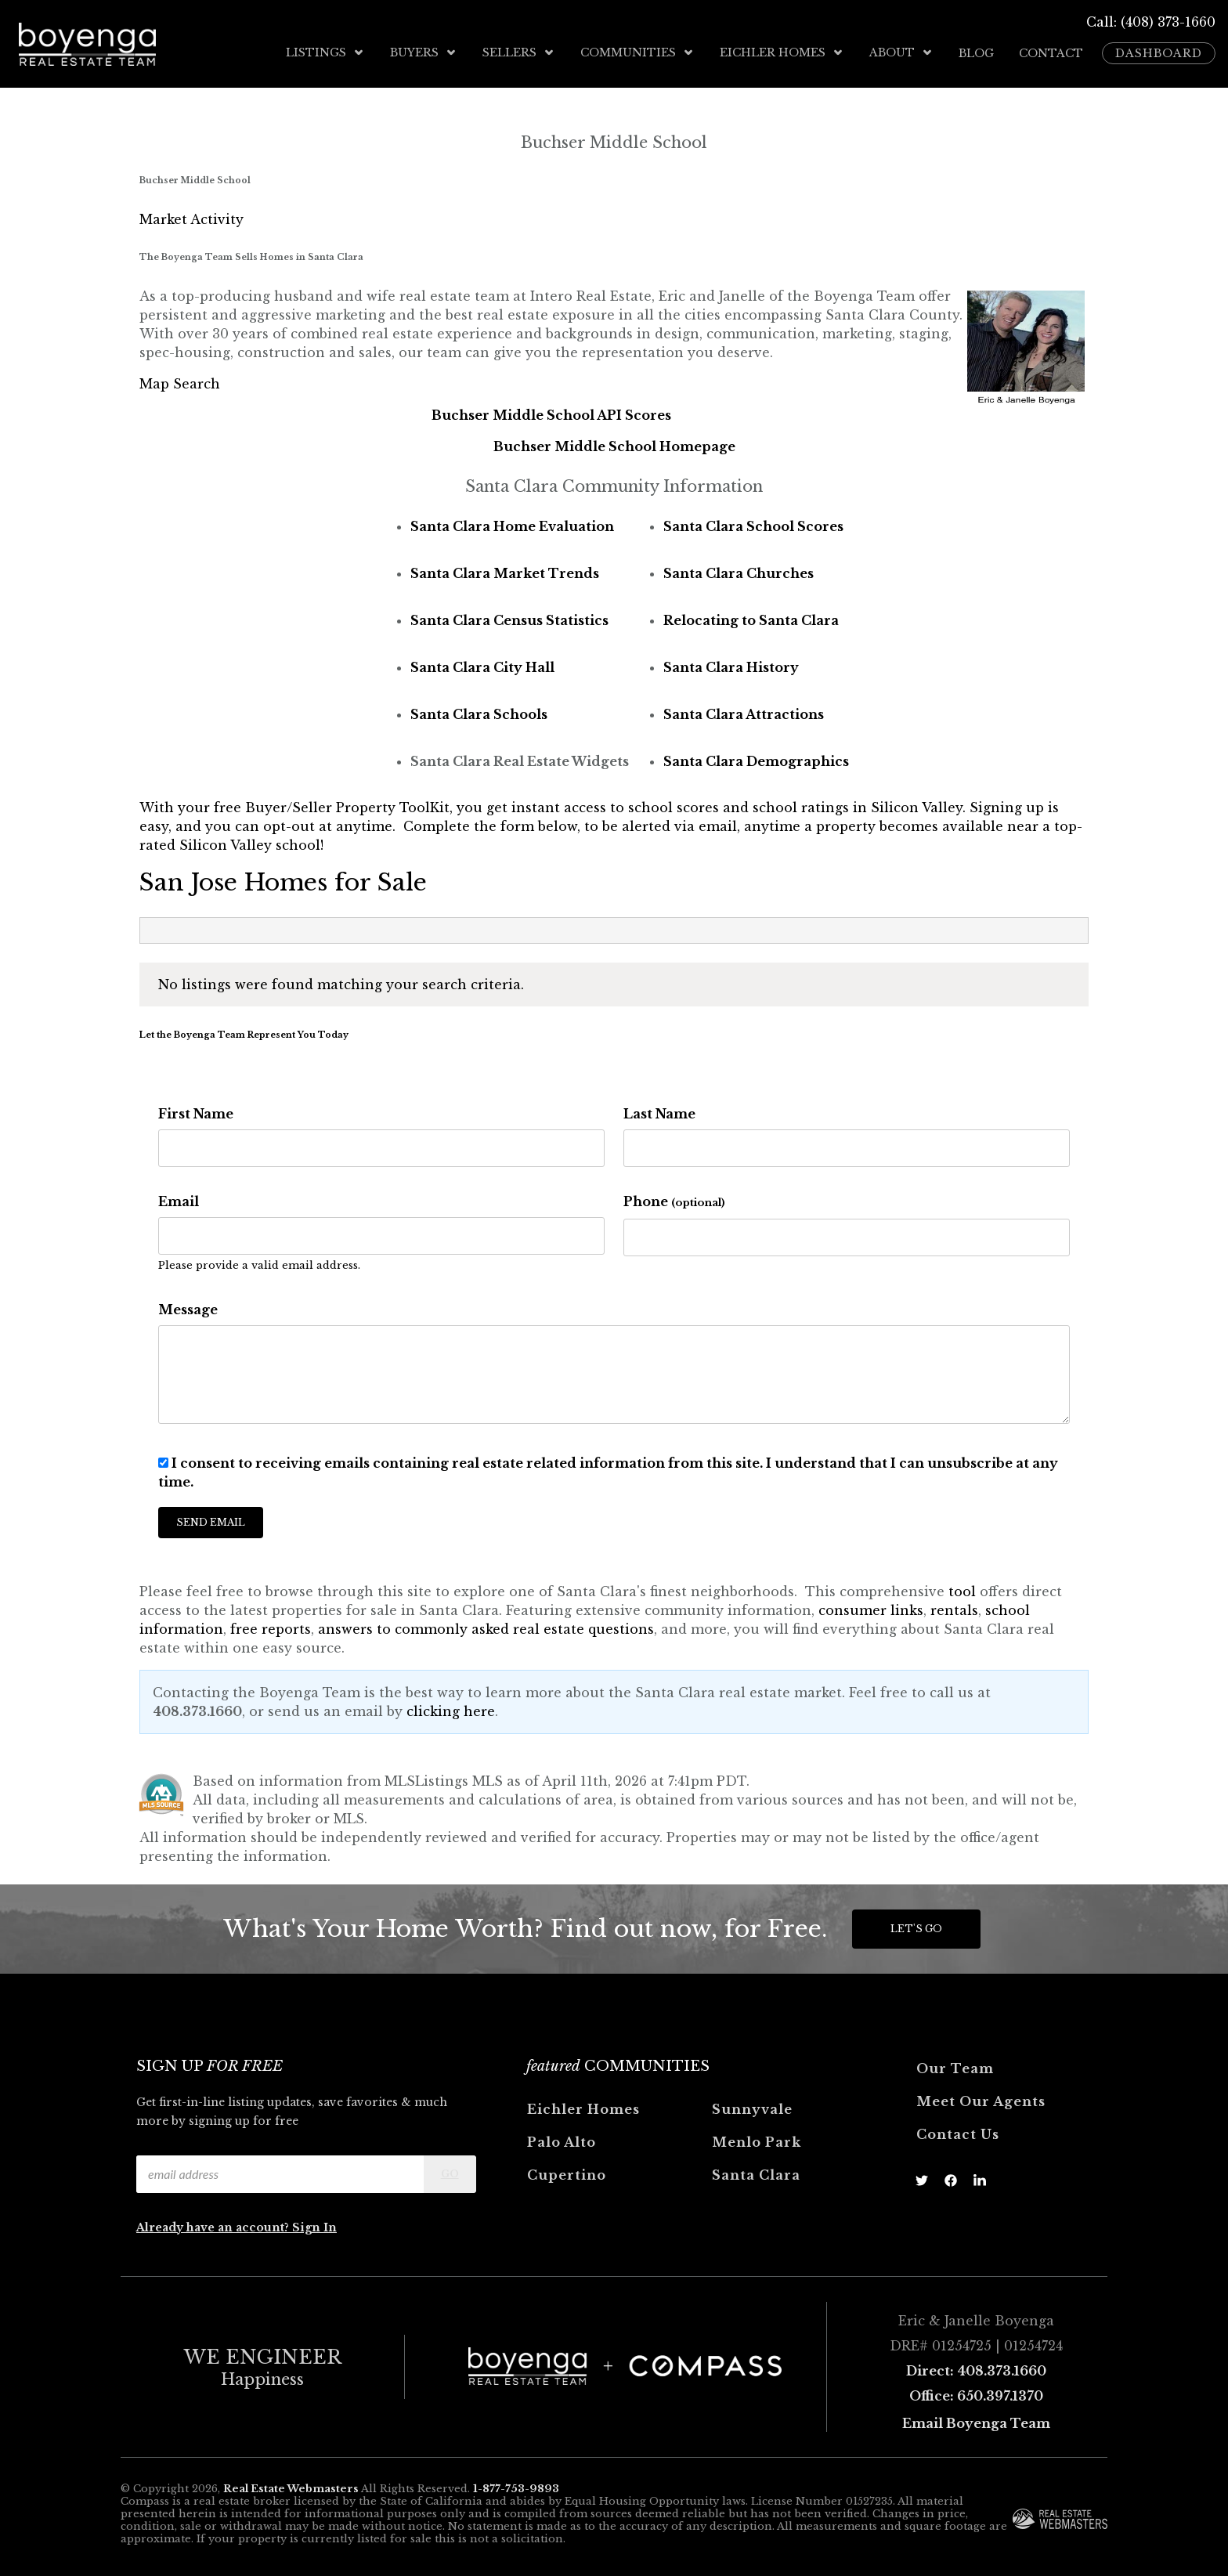 This screenshot has height=2576, width=1228. Describe the element at coordinates (566, 2173) in the screenshot. I see `Cupertino` at that location.